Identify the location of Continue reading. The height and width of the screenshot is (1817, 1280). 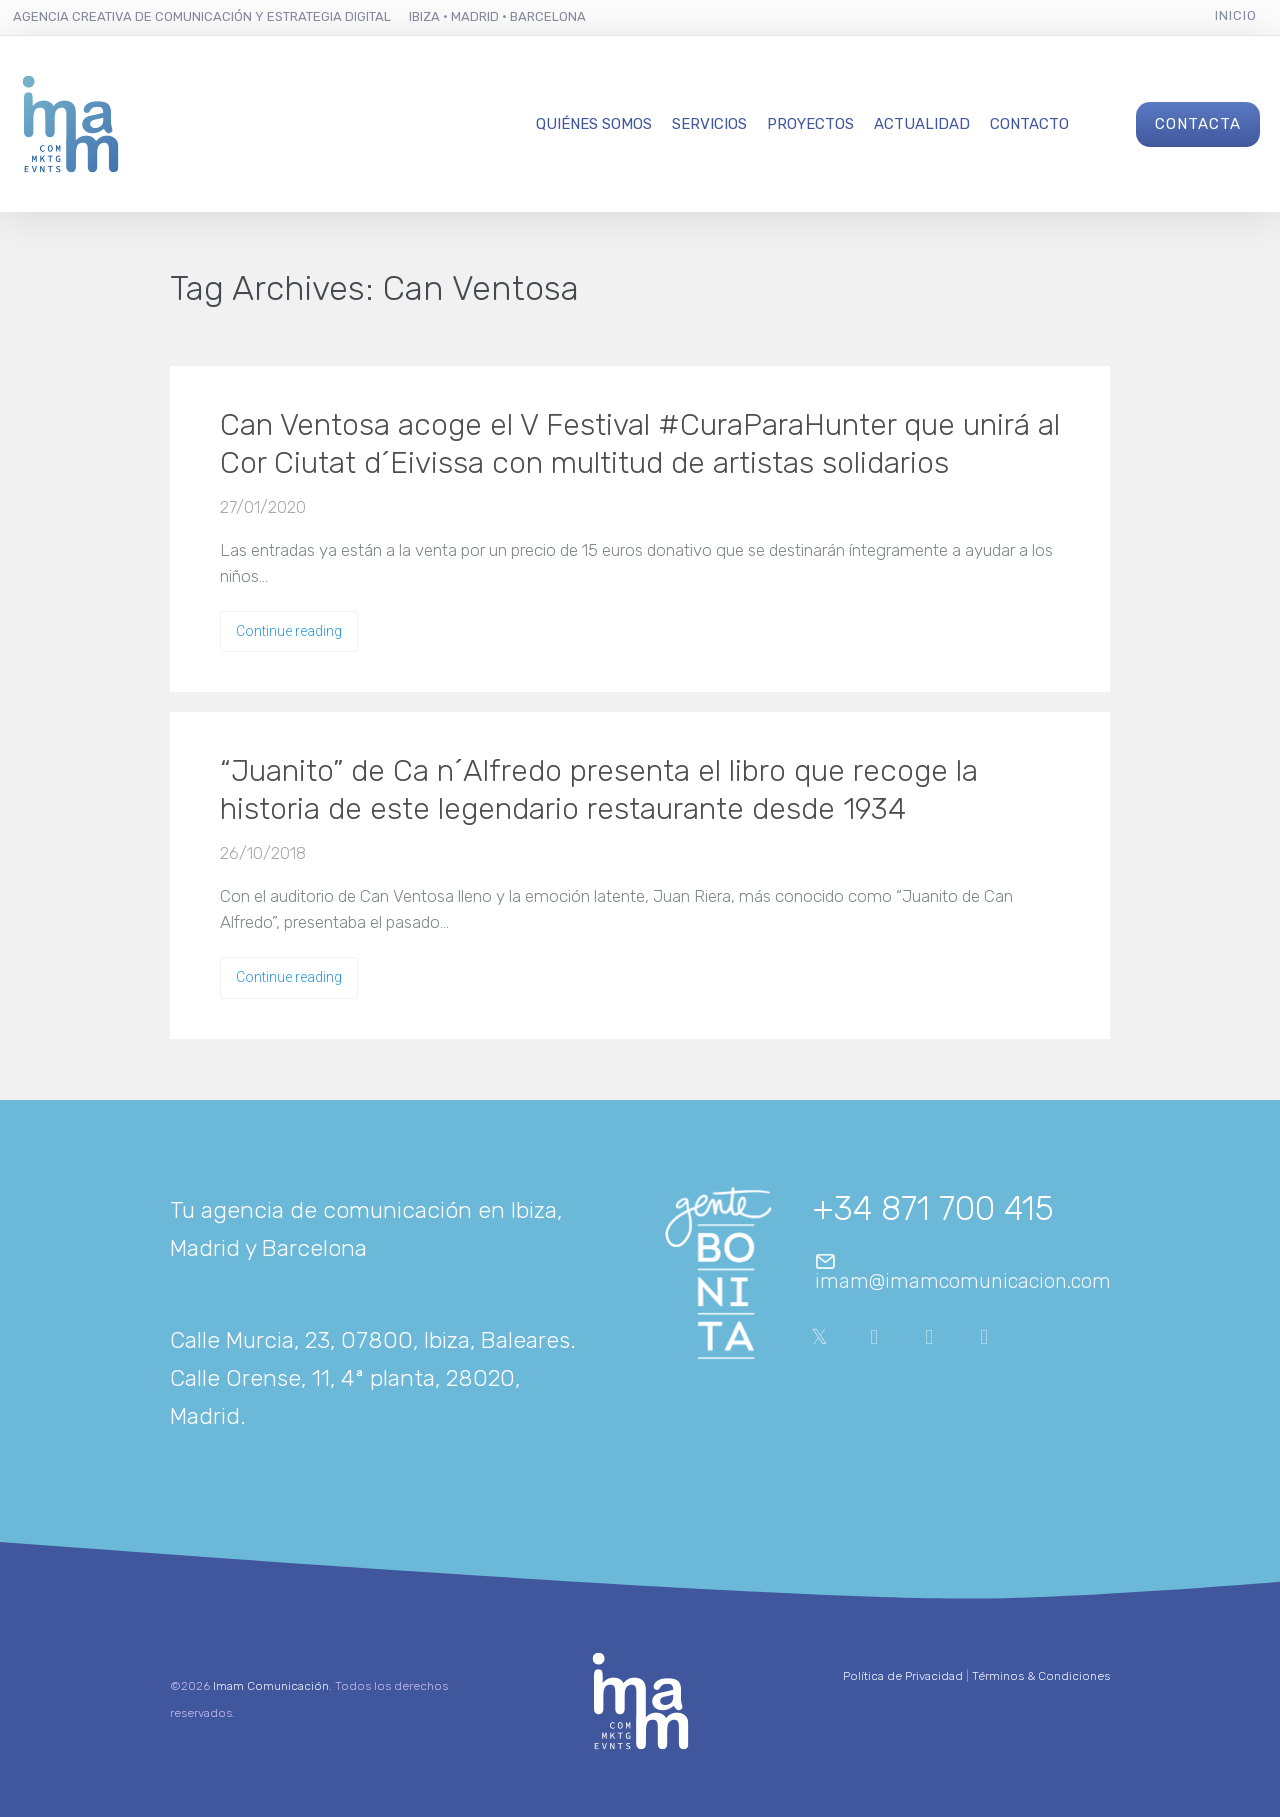
(289, 631).